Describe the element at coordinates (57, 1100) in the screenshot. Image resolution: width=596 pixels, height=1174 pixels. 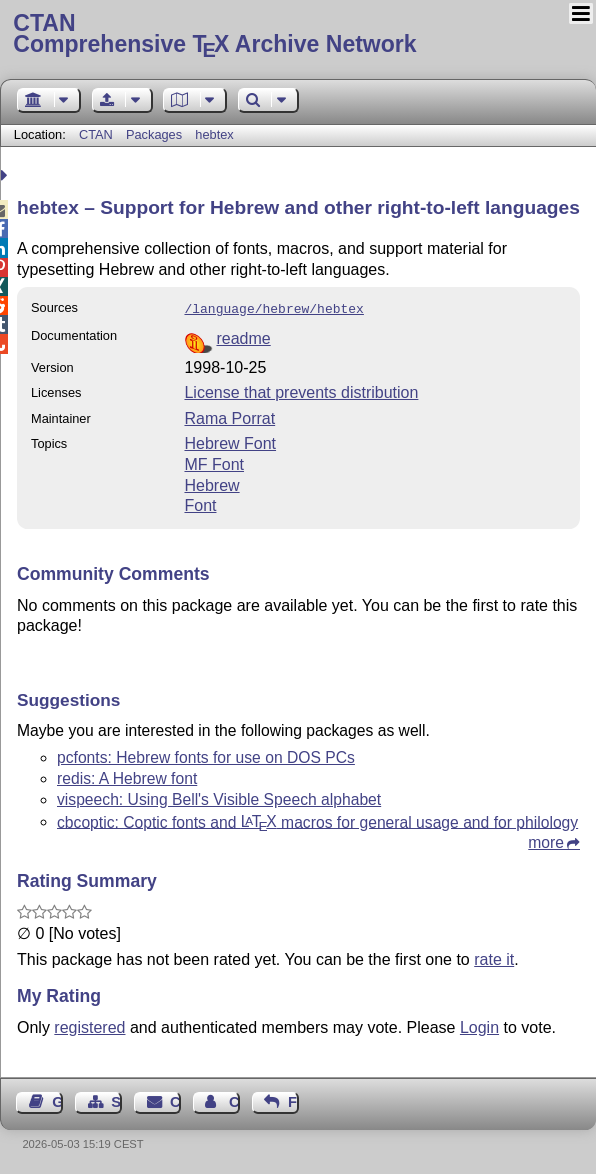
I see `Guest Book` at that location.